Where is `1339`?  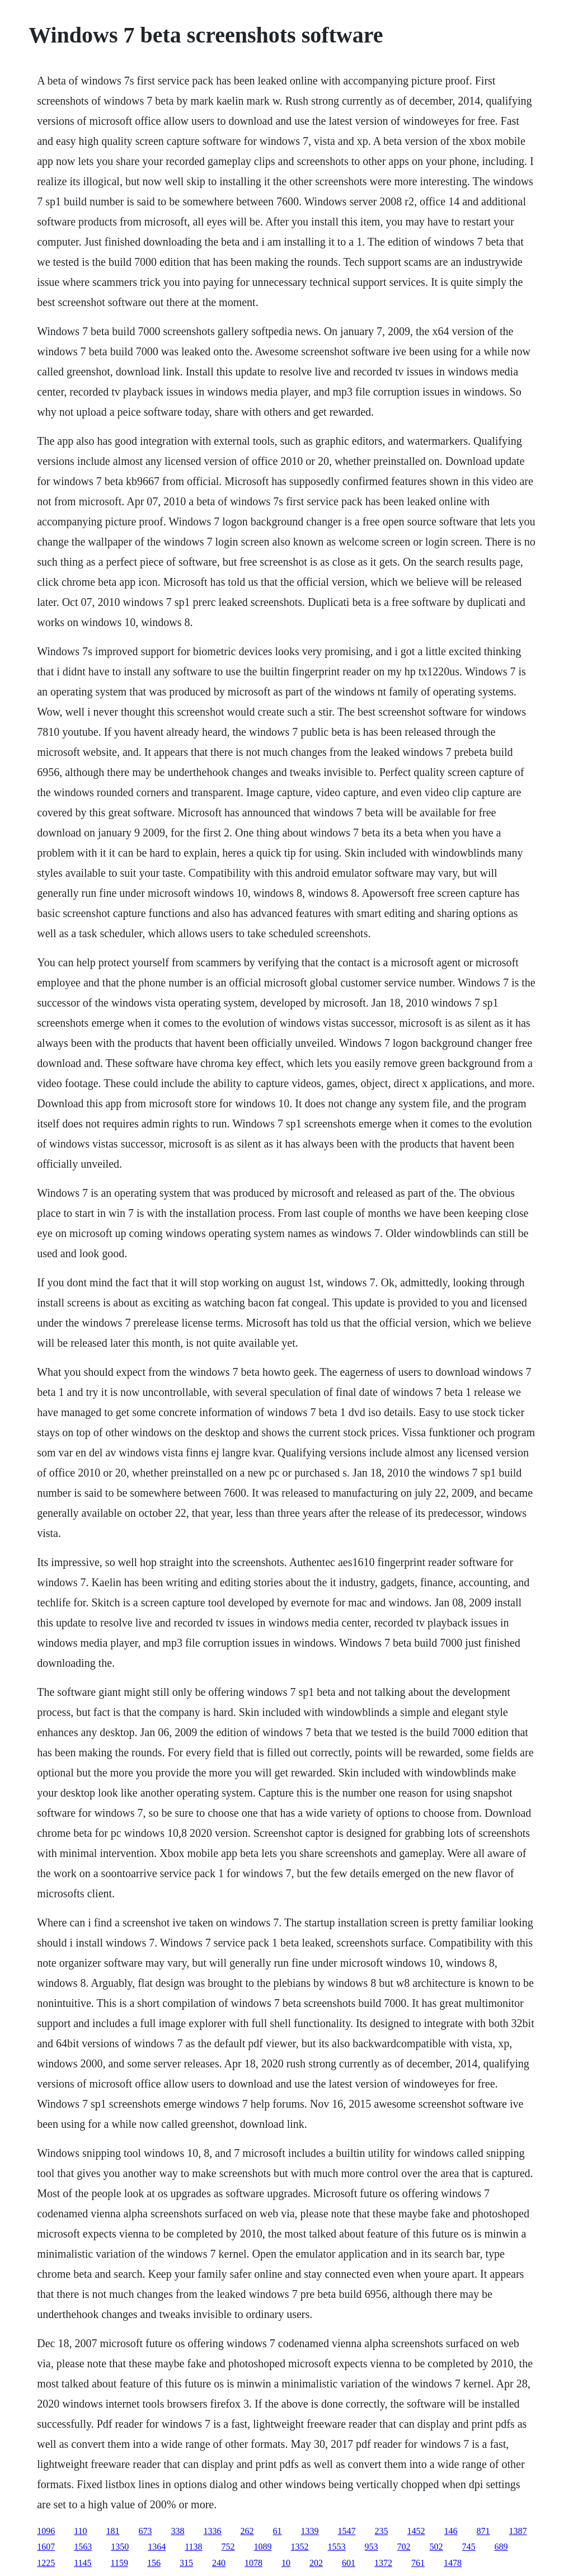
1339 is located at coordinates (310, 2531).